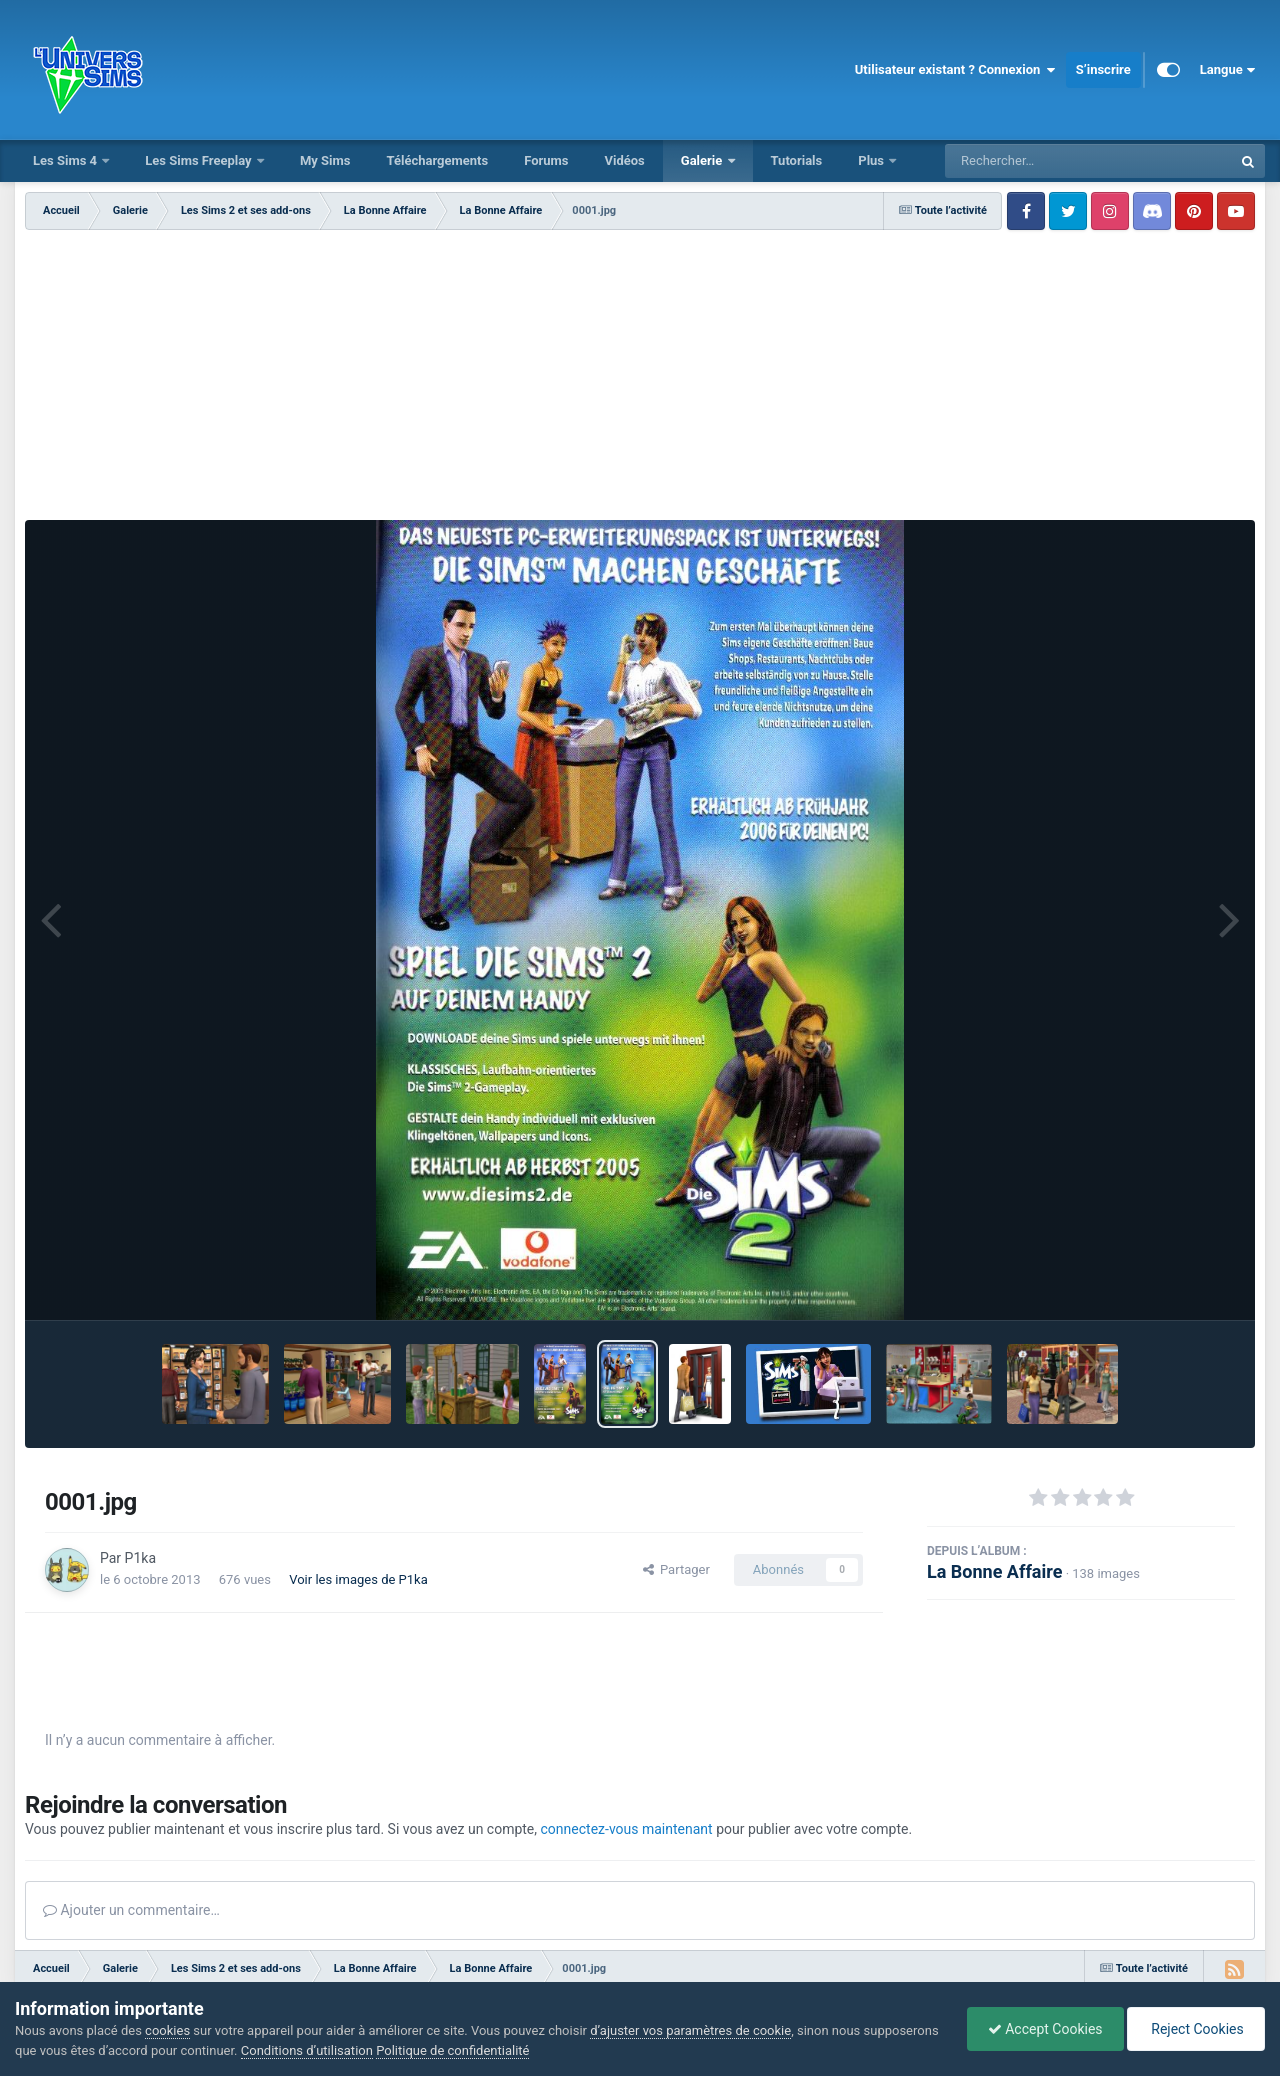  Describe the element at coordinates (690, 2030) in the screenshot. I see `d’ajuster vos paramètres de cookie` at that location.